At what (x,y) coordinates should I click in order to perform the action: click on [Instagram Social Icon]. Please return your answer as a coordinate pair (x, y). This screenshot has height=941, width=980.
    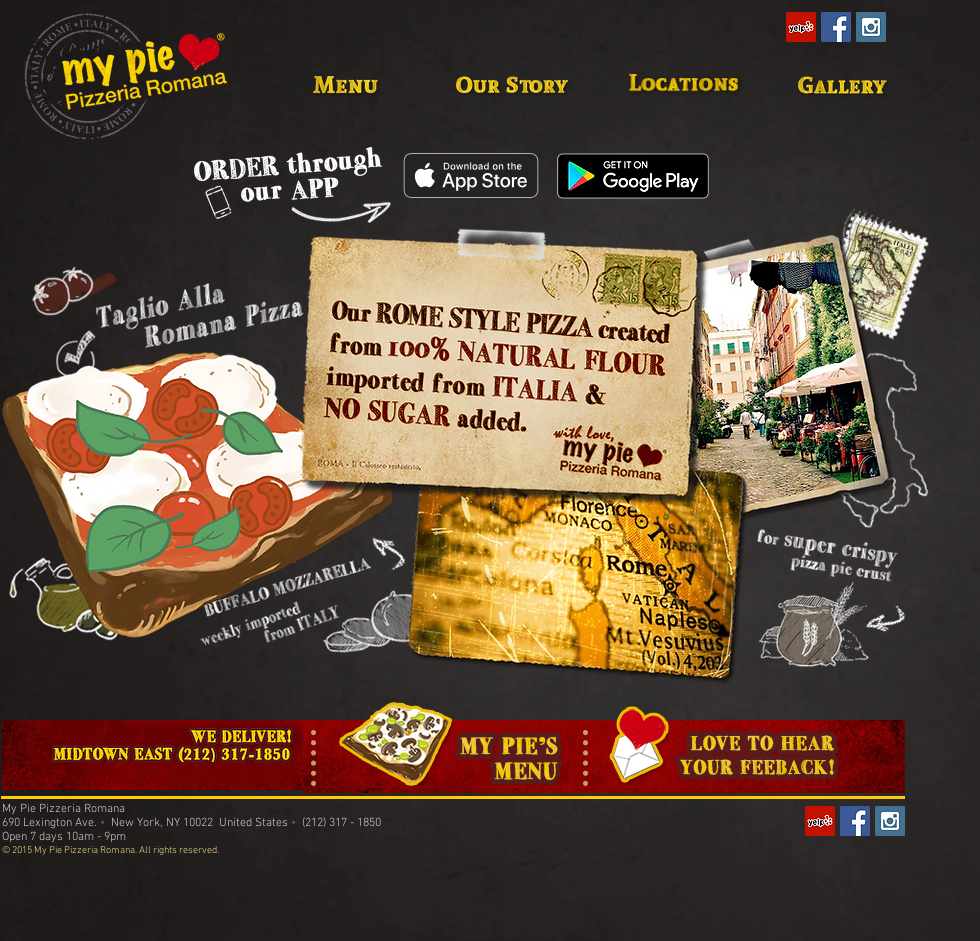
    Looking at the image, I should click on (871, 27).